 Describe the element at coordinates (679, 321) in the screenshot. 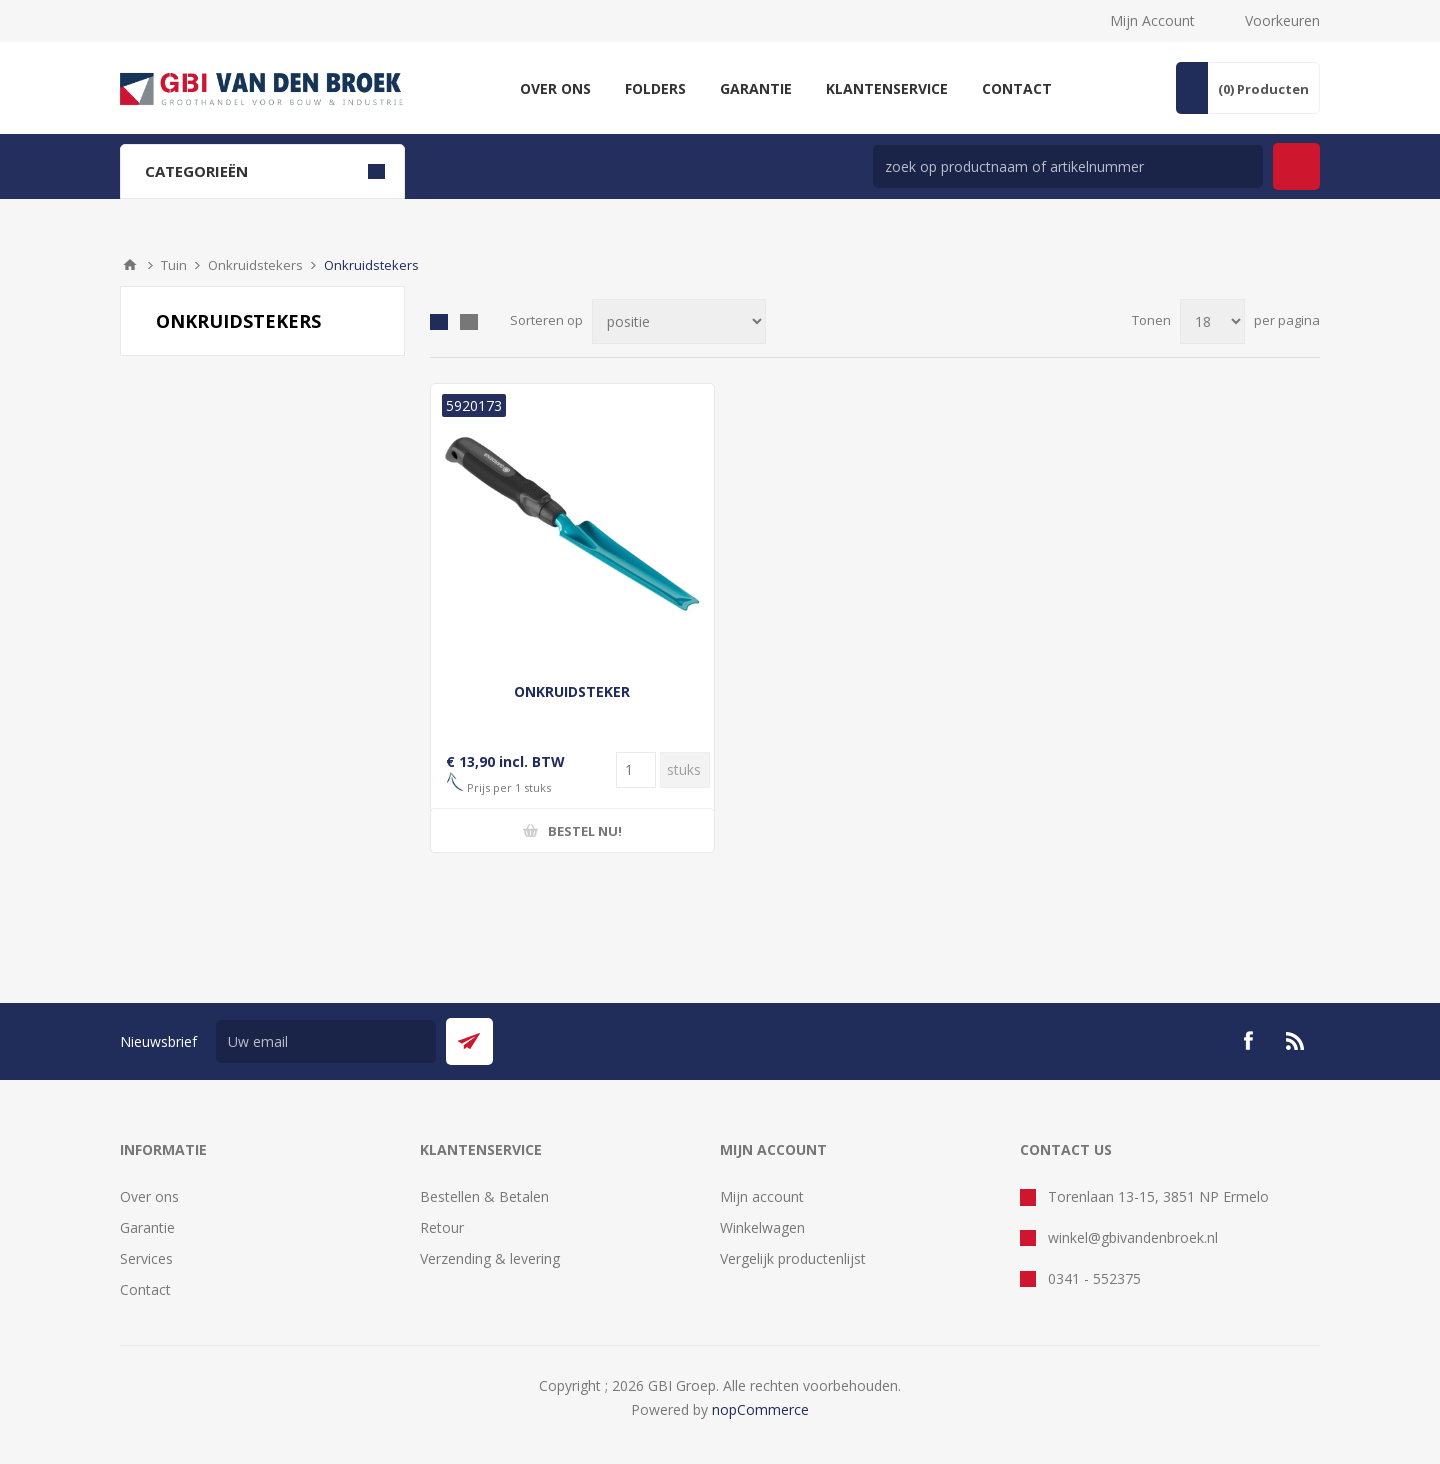

I see `[Selecteer product sorteervolgorde]` at that location.